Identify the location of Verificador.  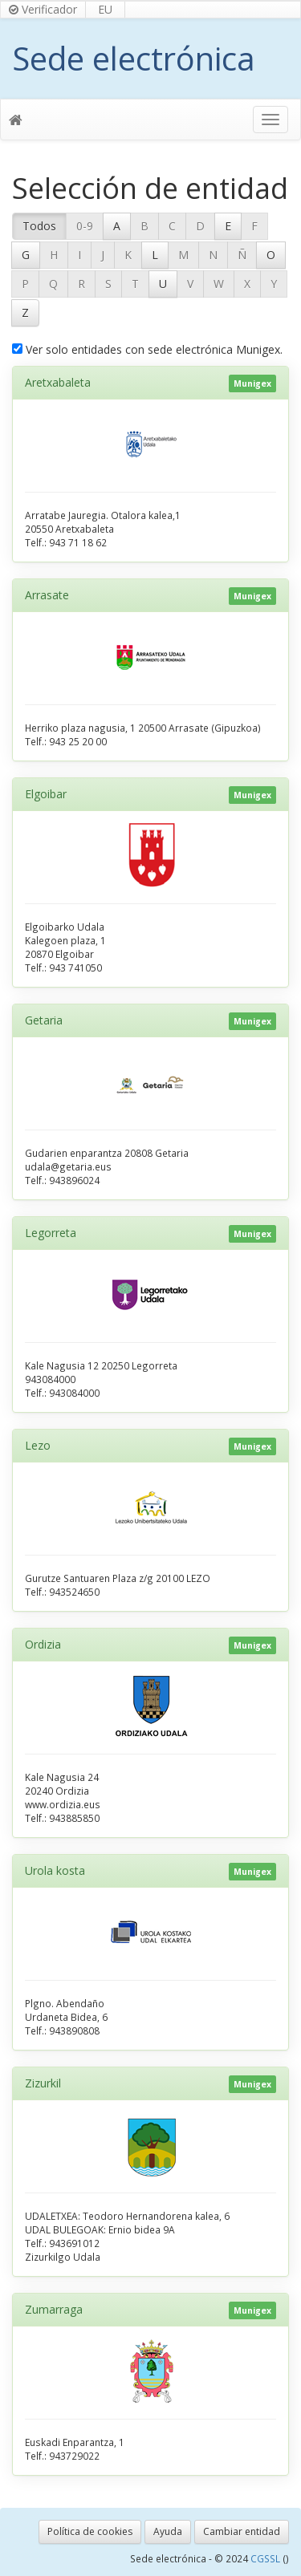
(43, 9).